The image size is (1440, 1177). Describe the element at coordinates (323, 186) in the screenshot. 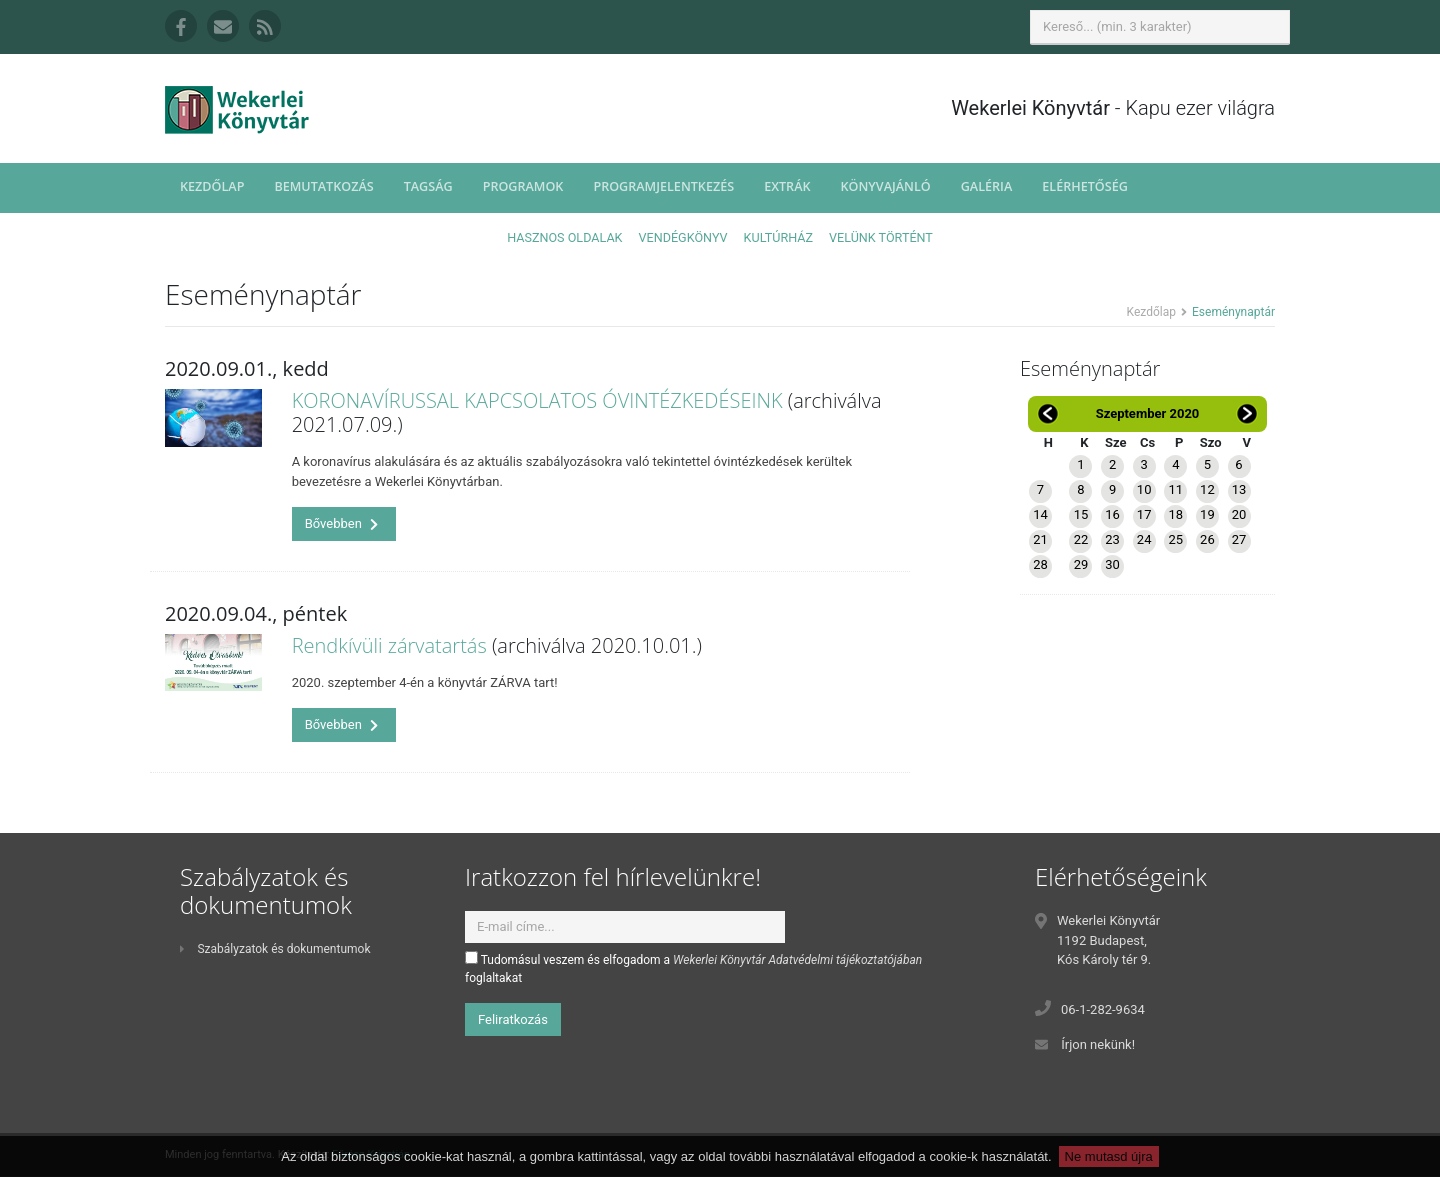

I see `Bemutatkozás` at that location.